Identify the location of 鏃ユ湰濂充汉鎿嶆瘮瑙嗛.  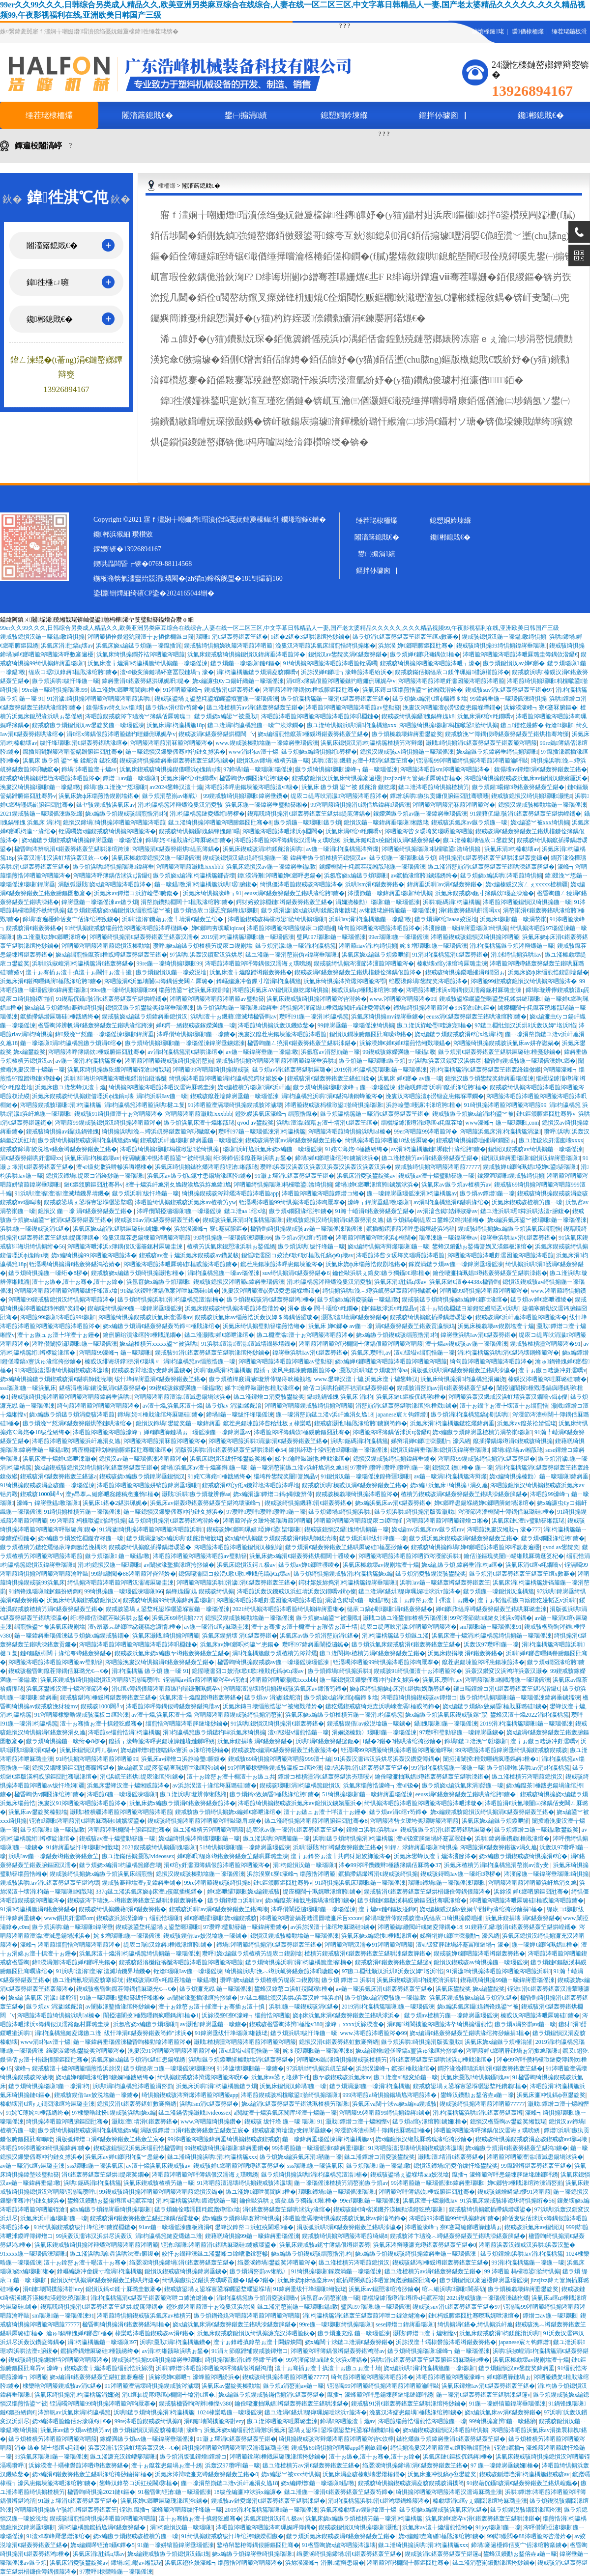
(123, 2456).